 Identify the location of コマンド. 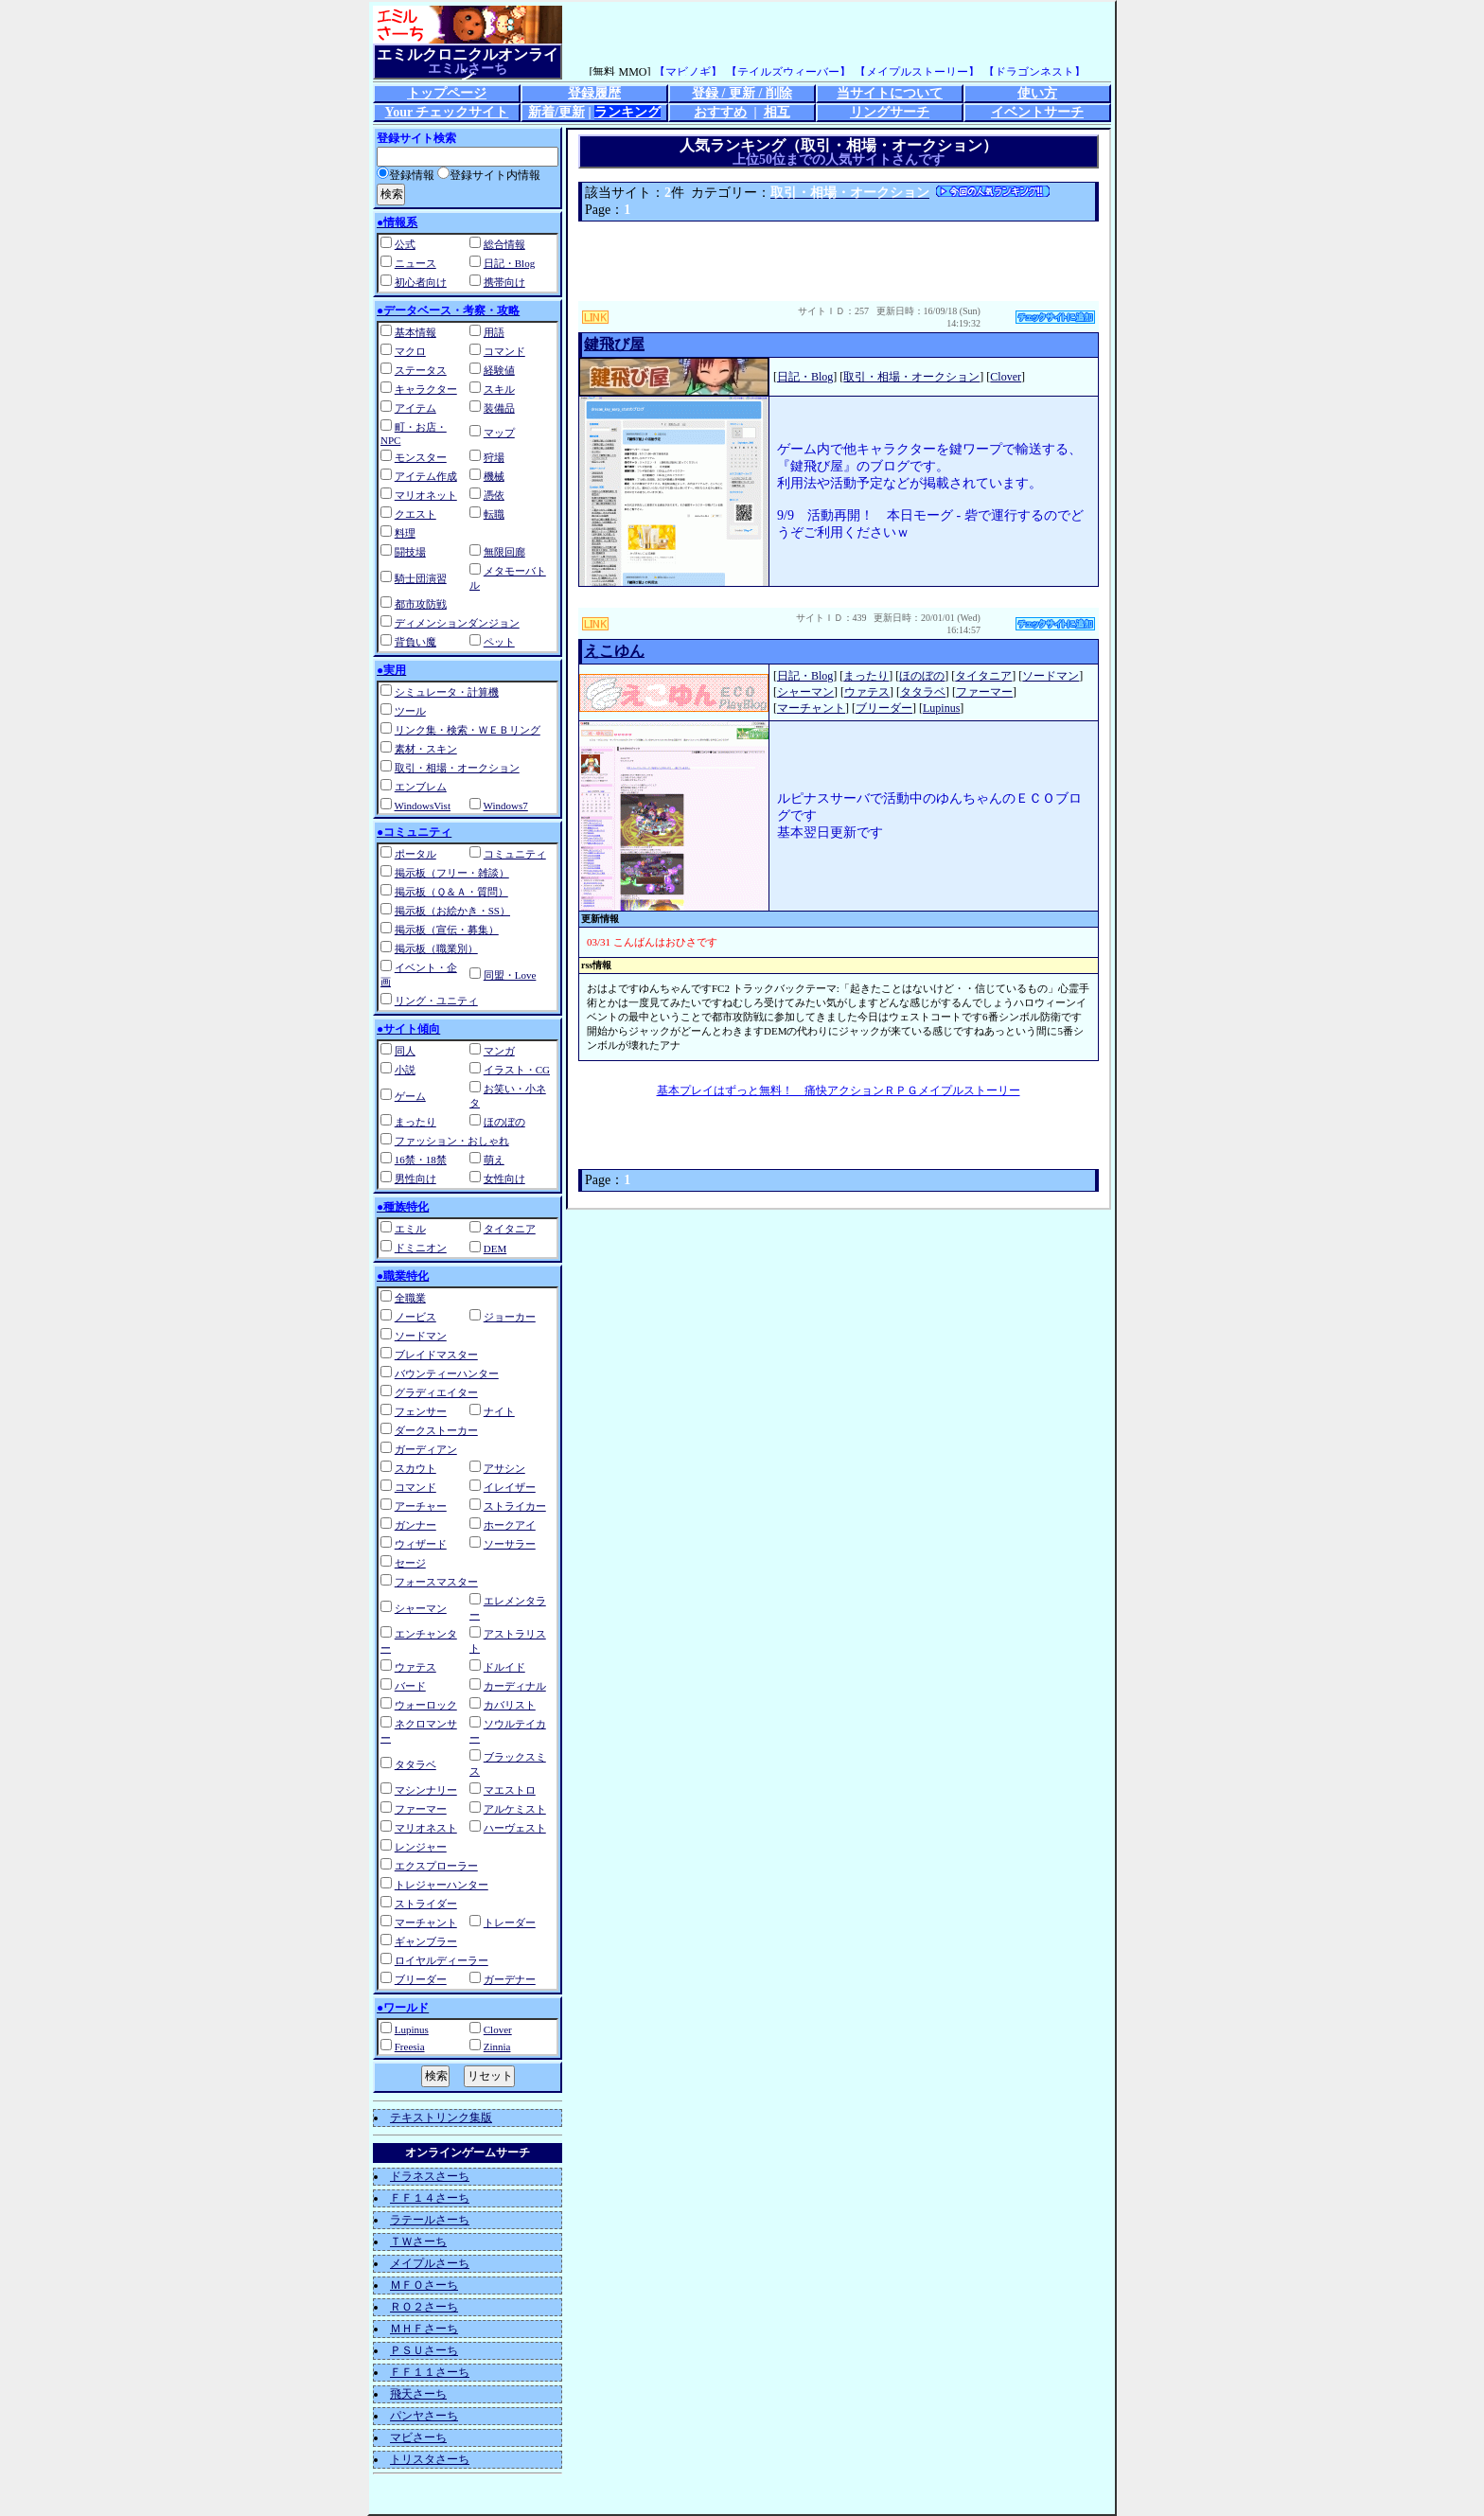
(504, 351).